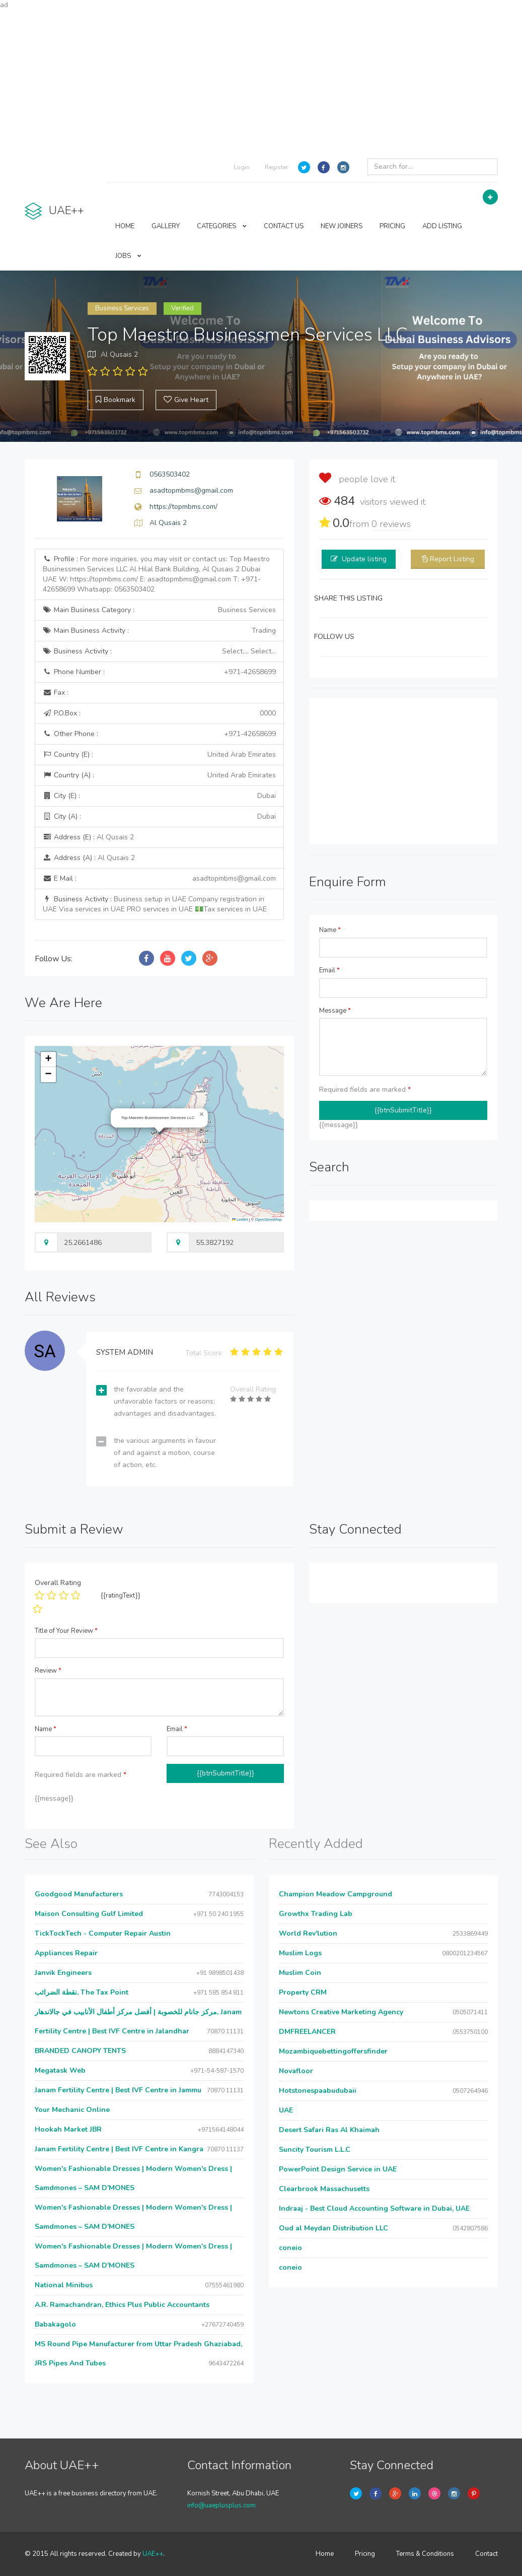 The image size is (522, 2576). What do you see at coordinates (442, 226) in the screenshot?
I see `ADD LISTING` at bounding box center [442, 226].